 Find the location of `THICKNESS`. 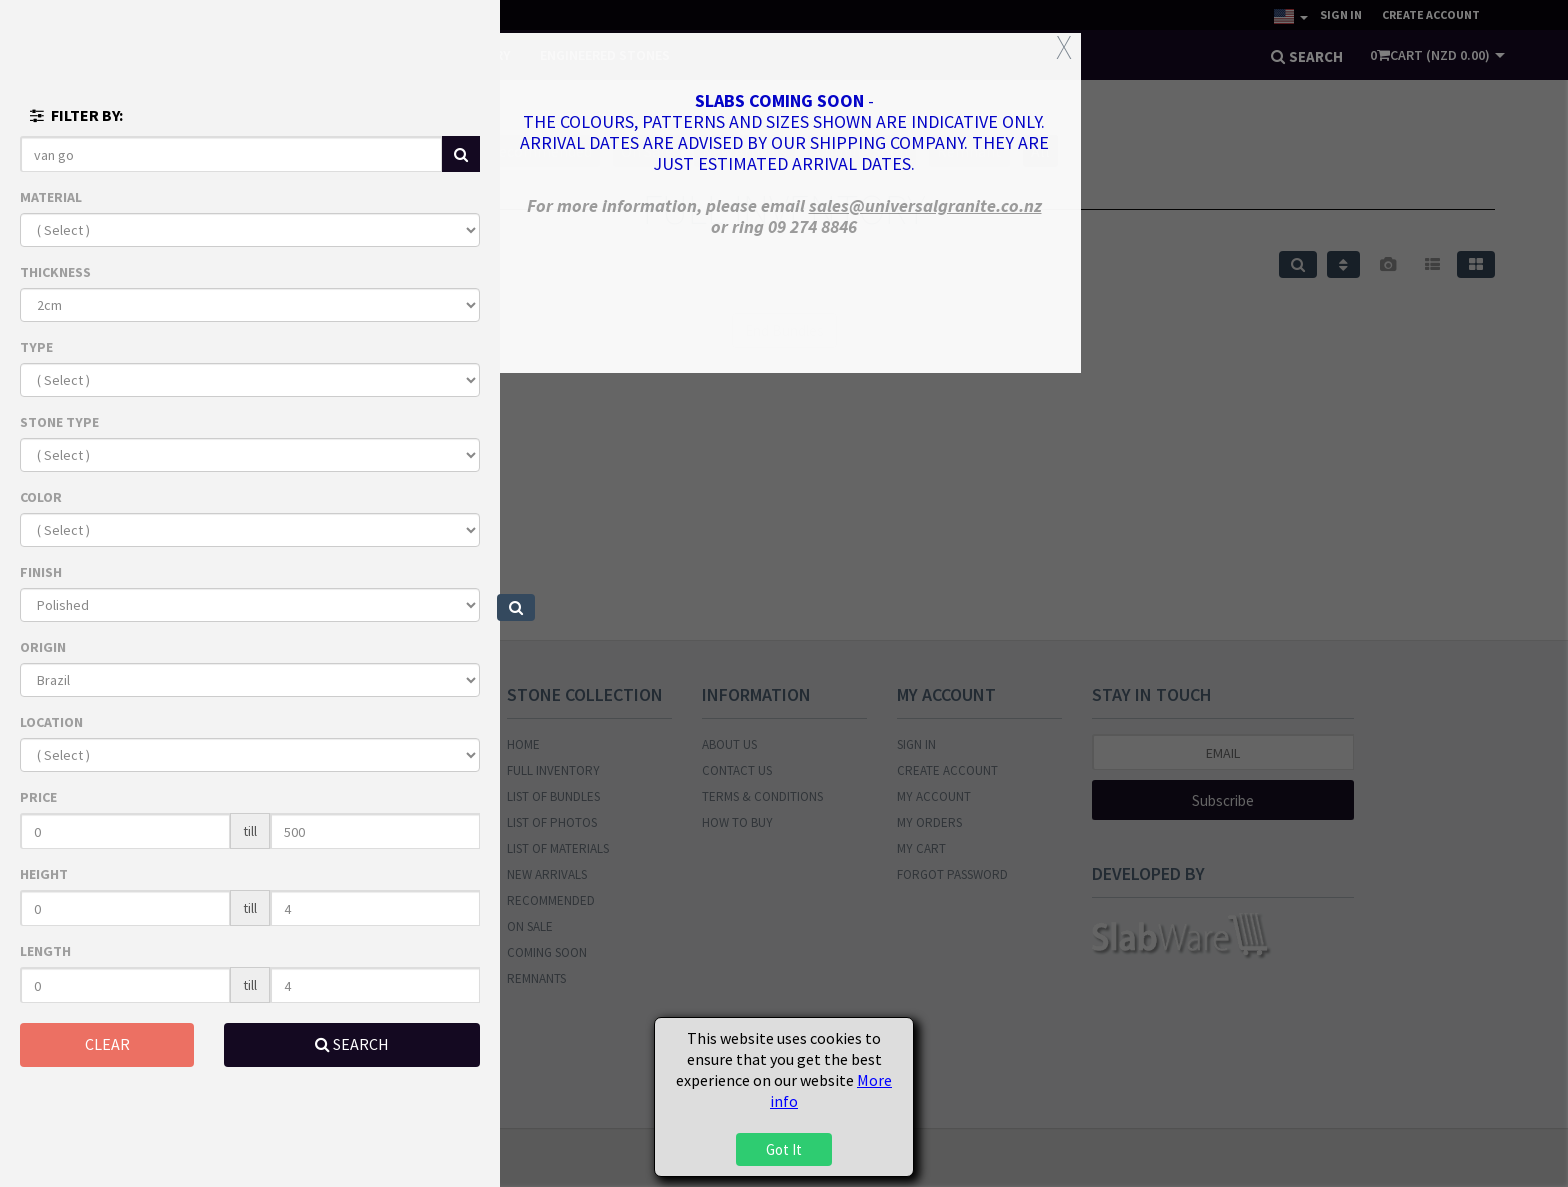

THICKNESS is located at coordinates (55, 272).